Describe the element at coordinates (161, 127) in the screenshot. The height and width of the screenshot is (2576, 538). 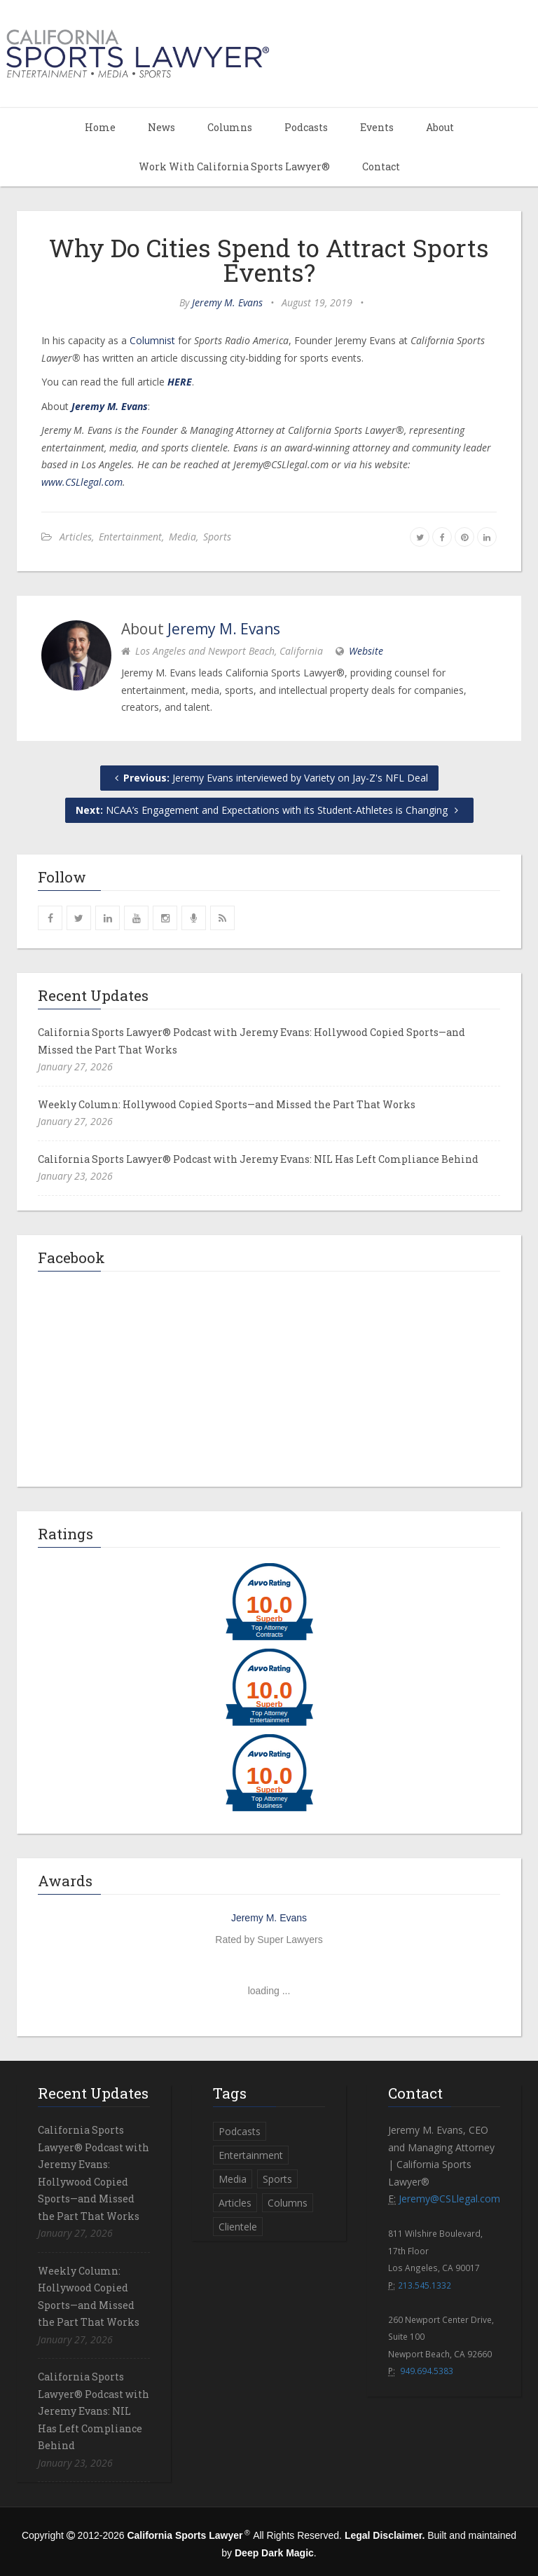
I see `News` at that location.